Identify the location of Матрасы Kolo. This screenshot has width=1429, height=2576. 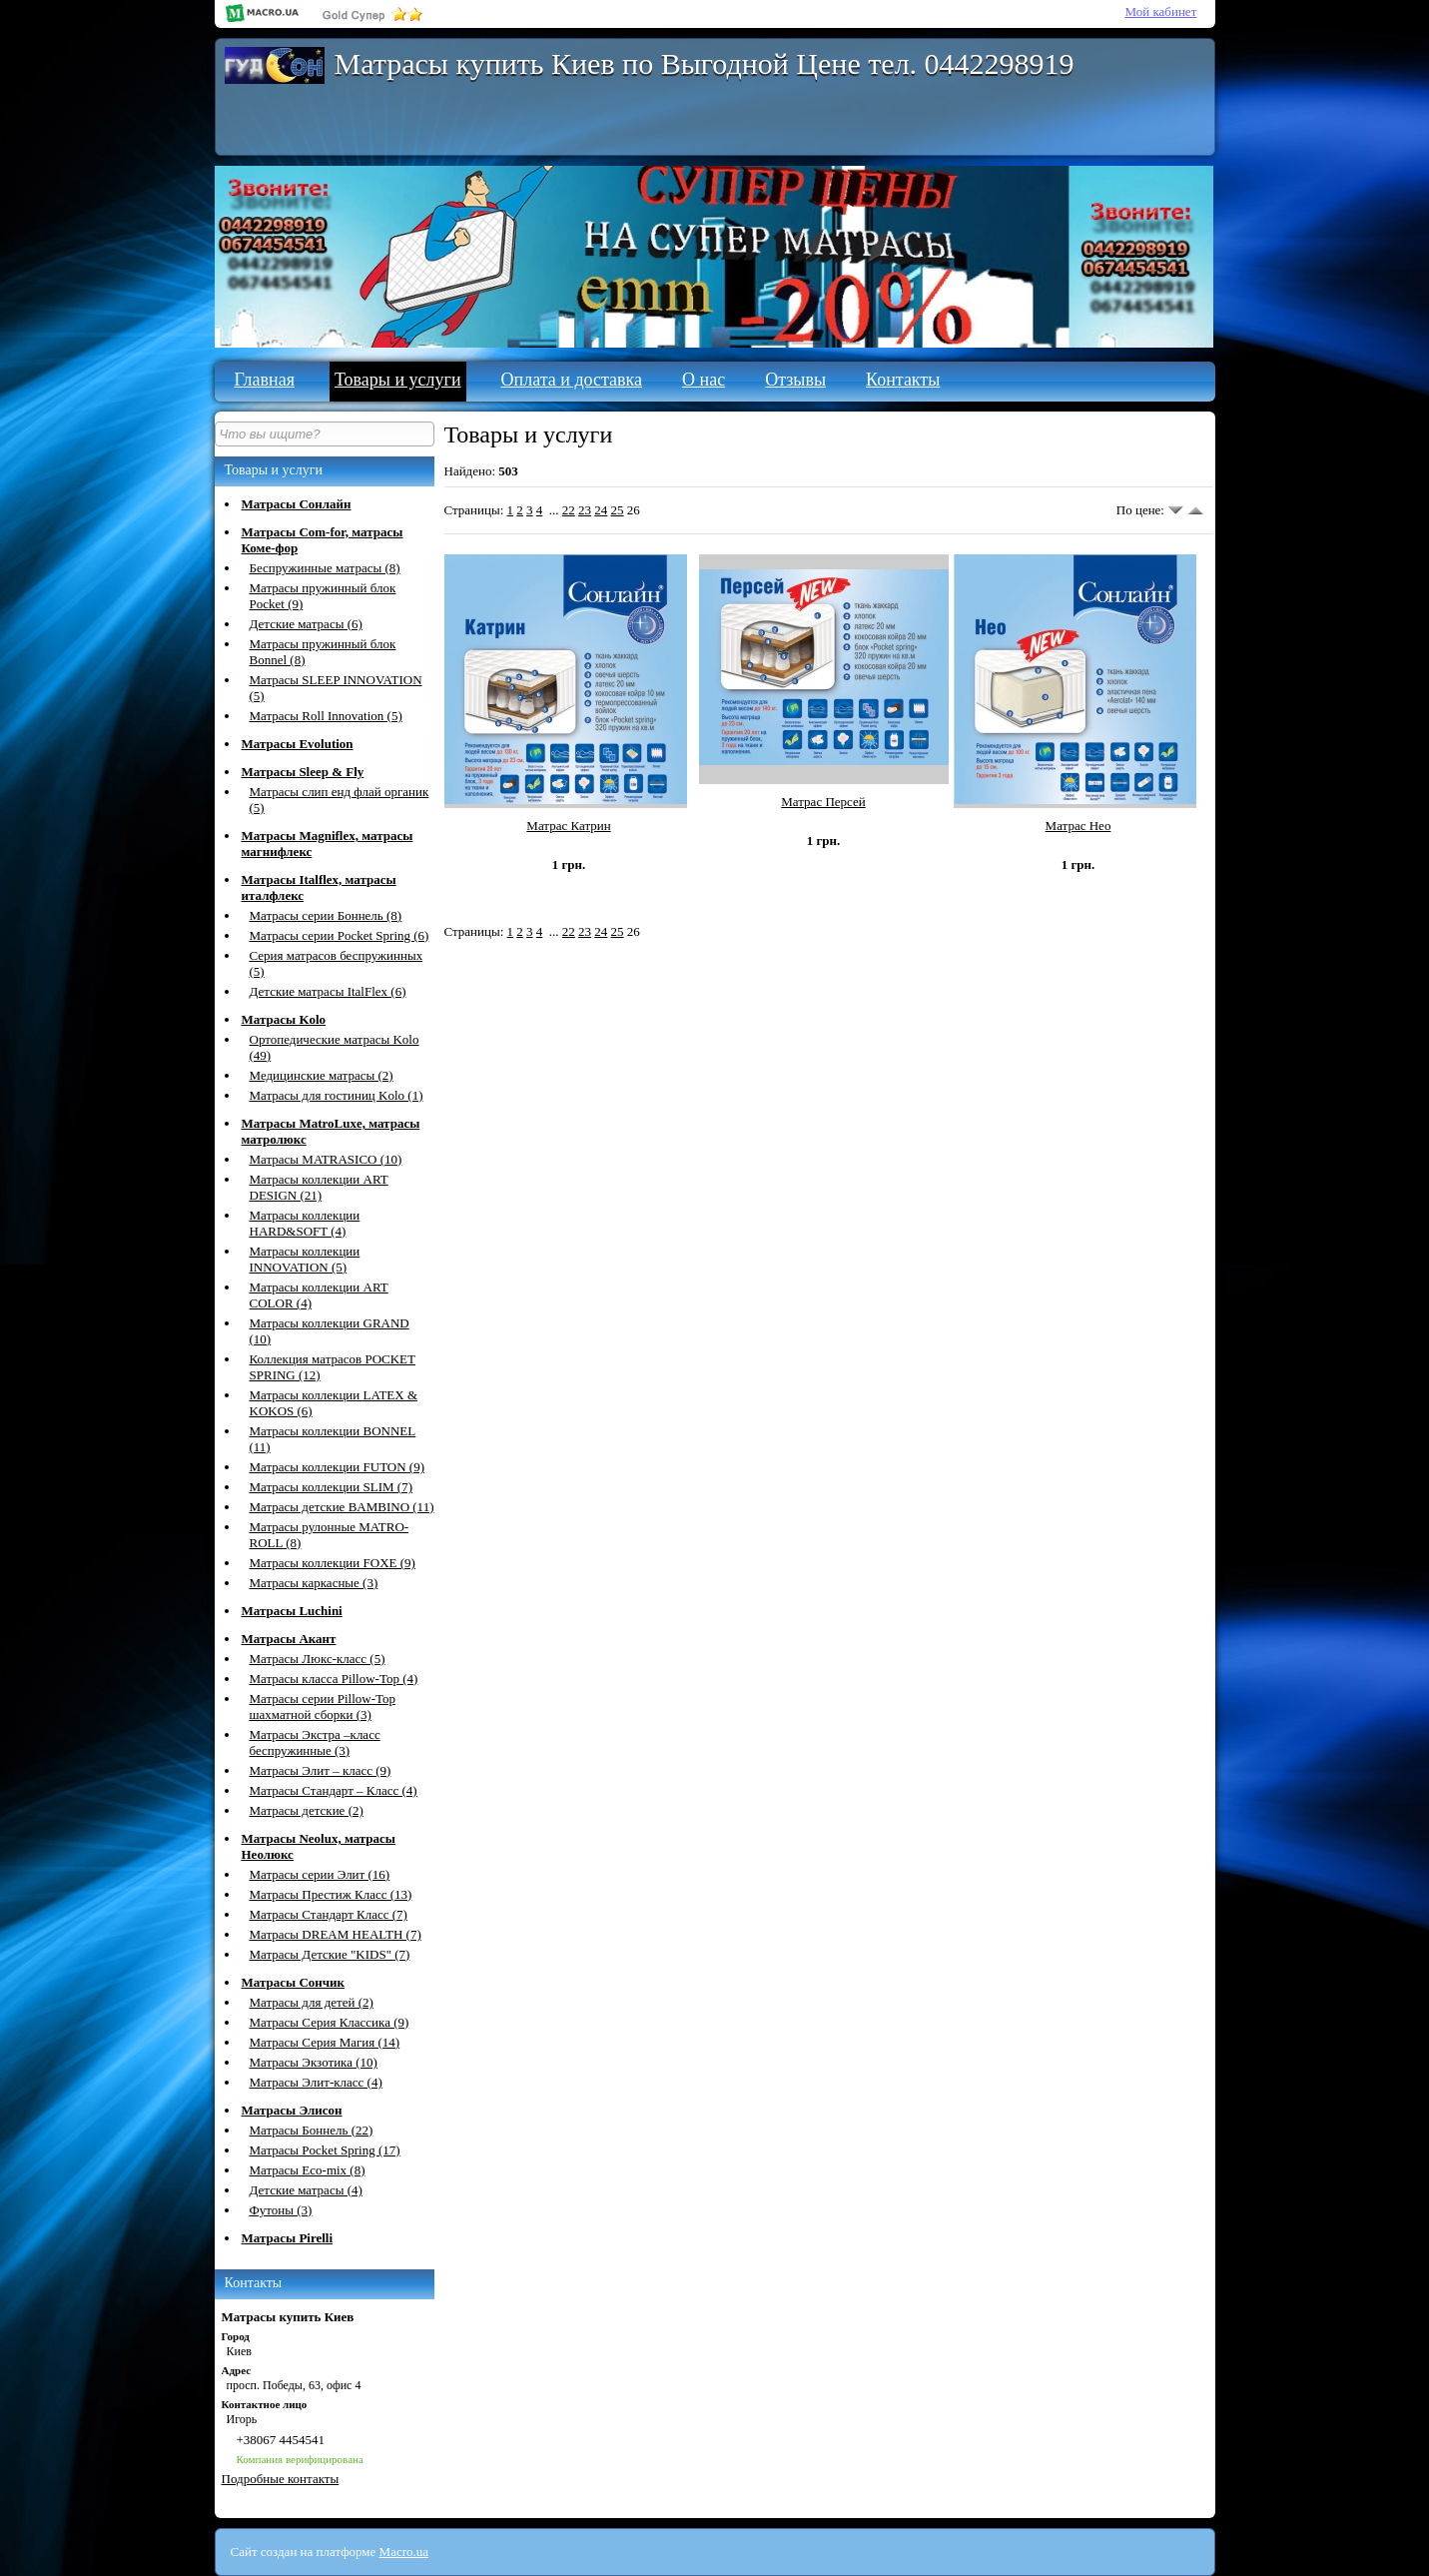
(284, 1019).